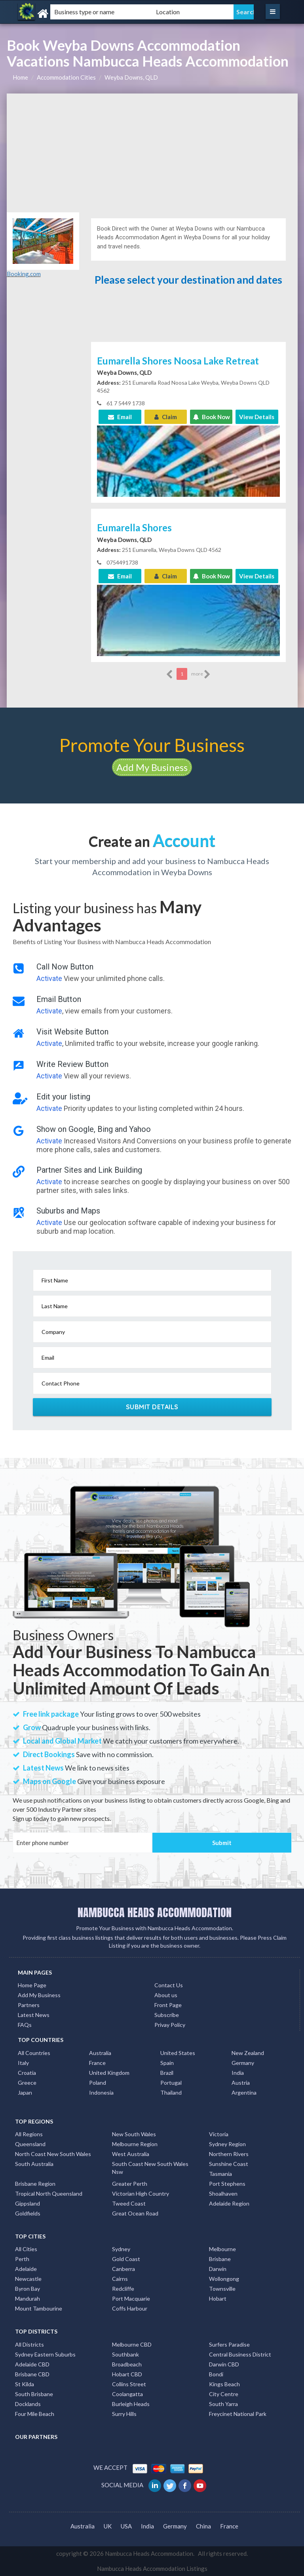  What do you see at coordinates (27, 2213) in the screenshot?
I see `Goldfields` at bounding box center [27, 2213].